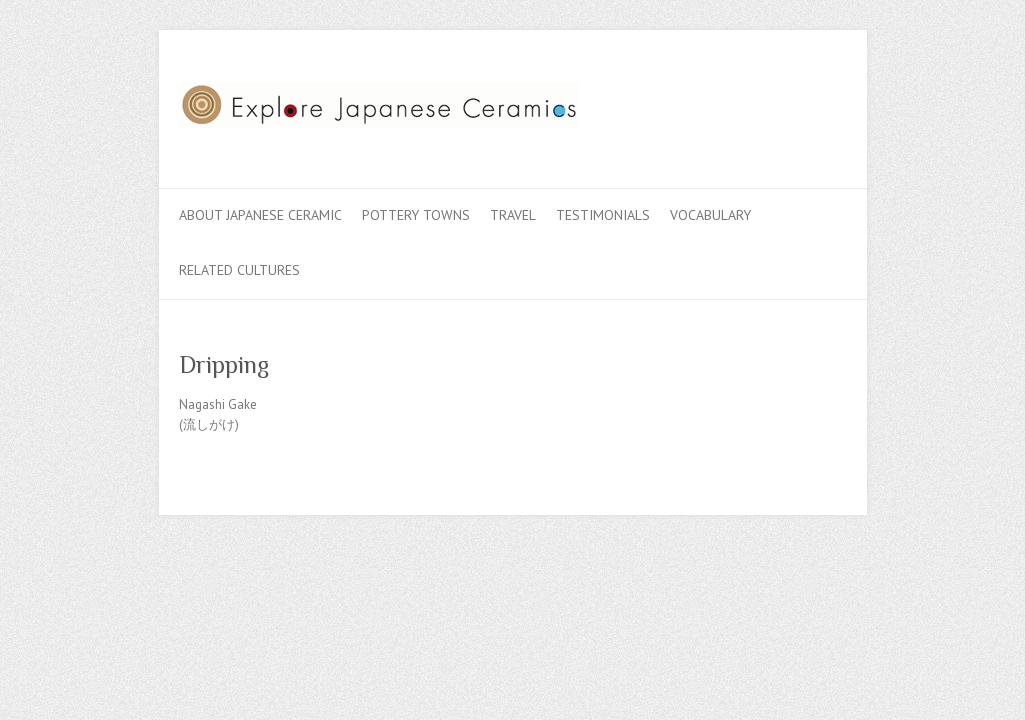  Describe the element at coordinates (239, 270) in the screenshot. I see `Related Cultures` at that location.